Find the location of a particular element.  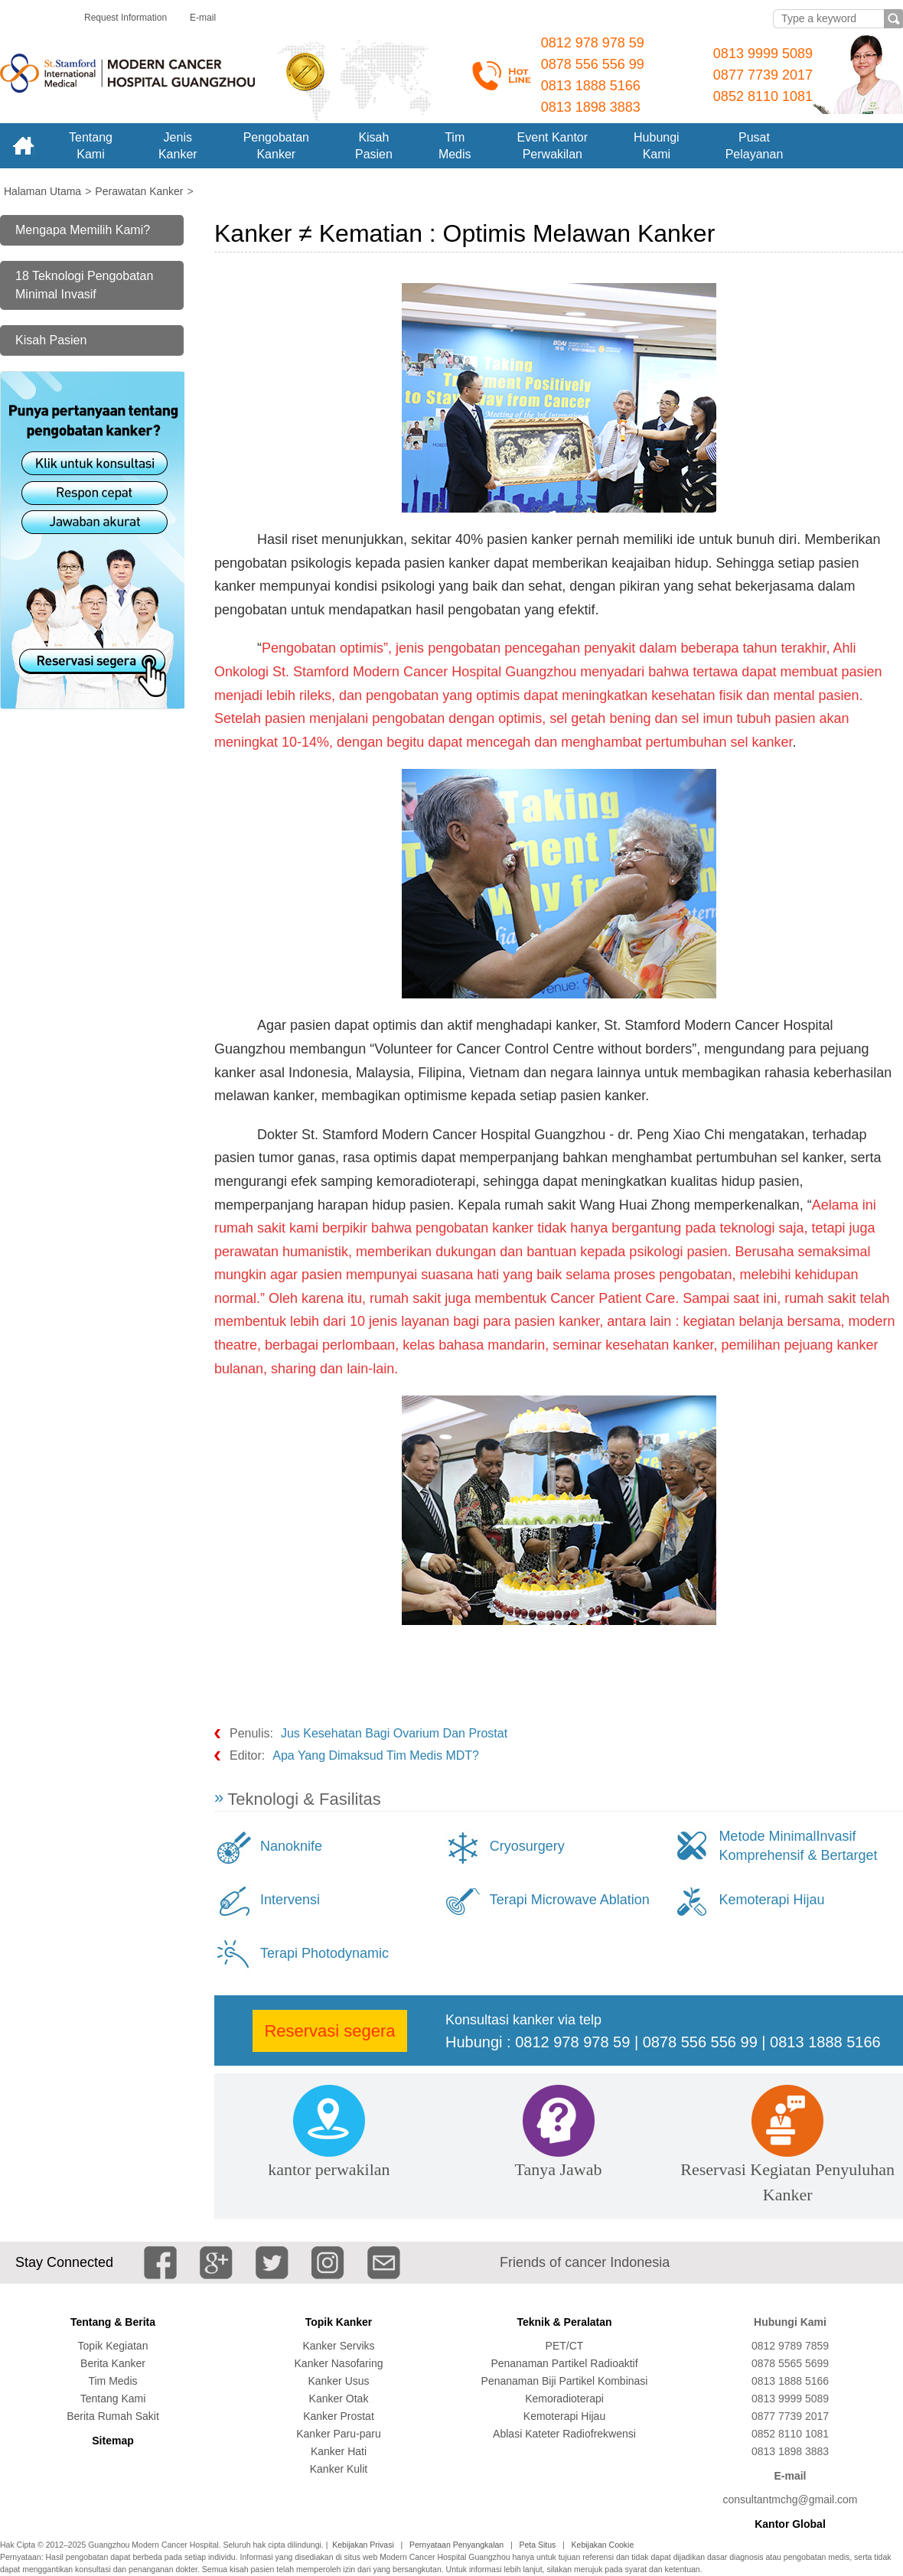

Friends of cancer Indonesia is located at coordinates (585, 2262).